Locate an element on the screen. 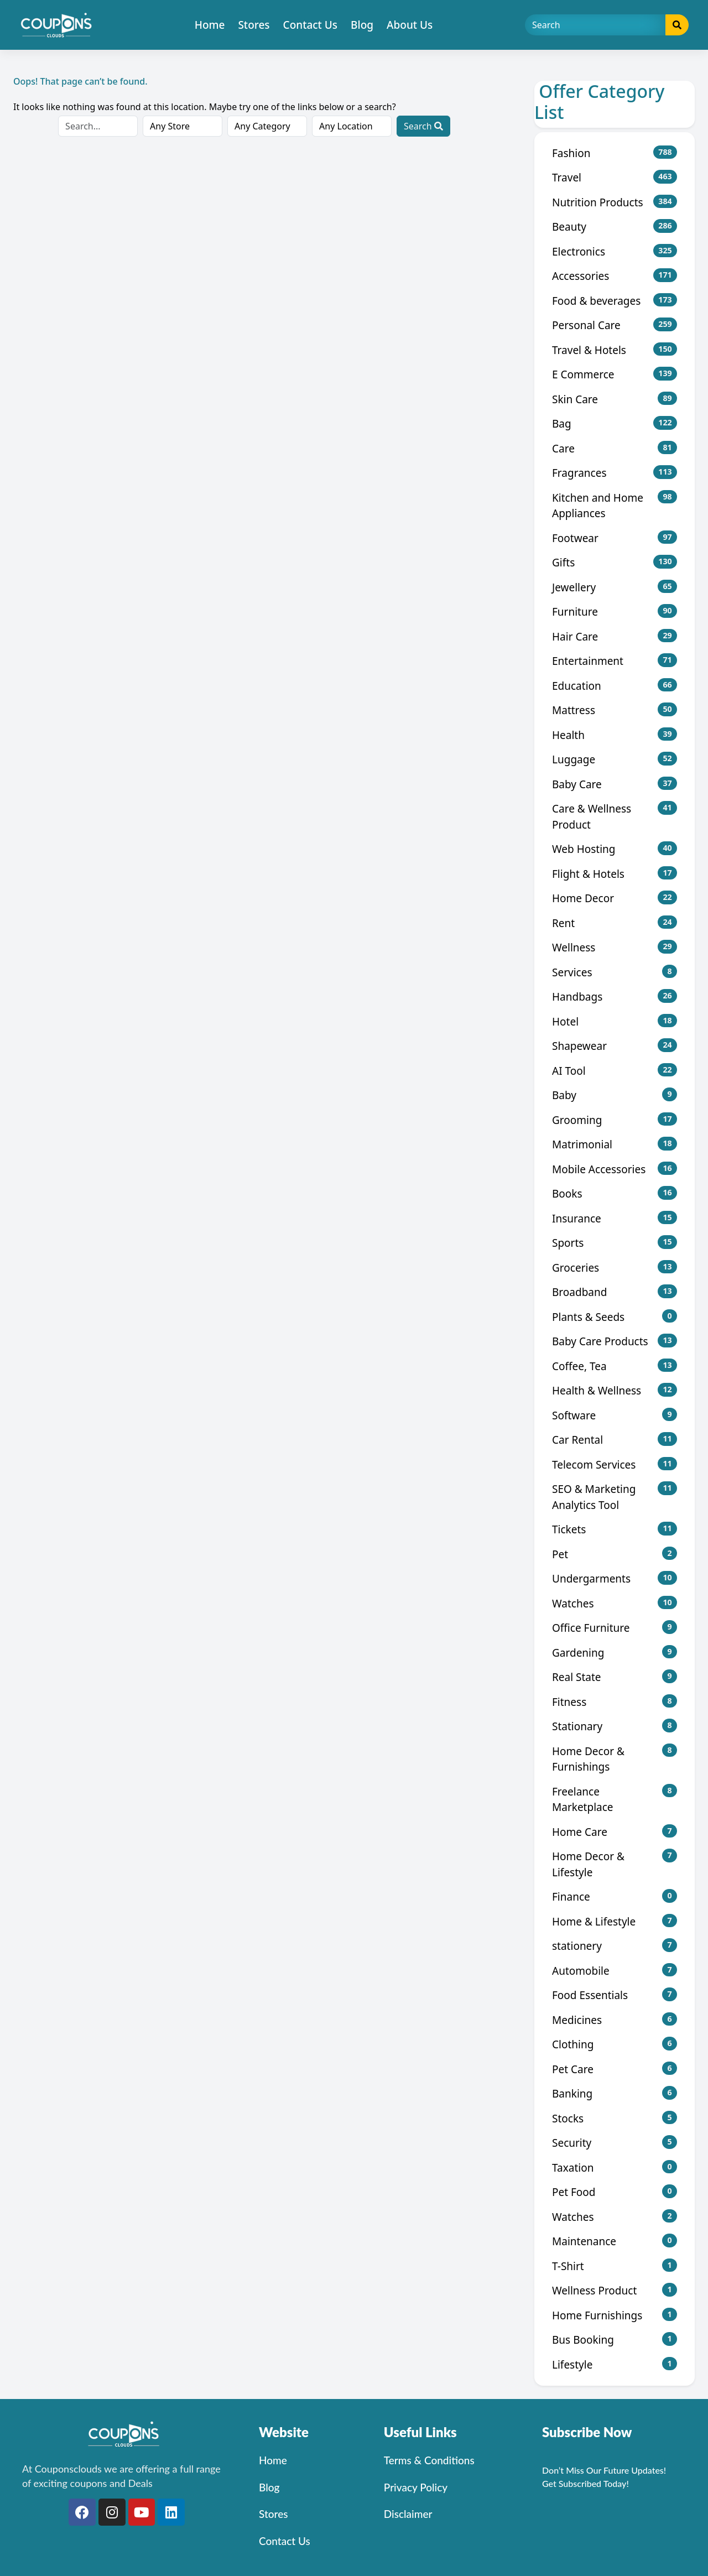 The width and height of the screenshot is (708, 2576). Web Hosting is located at coordinates (614, 848).